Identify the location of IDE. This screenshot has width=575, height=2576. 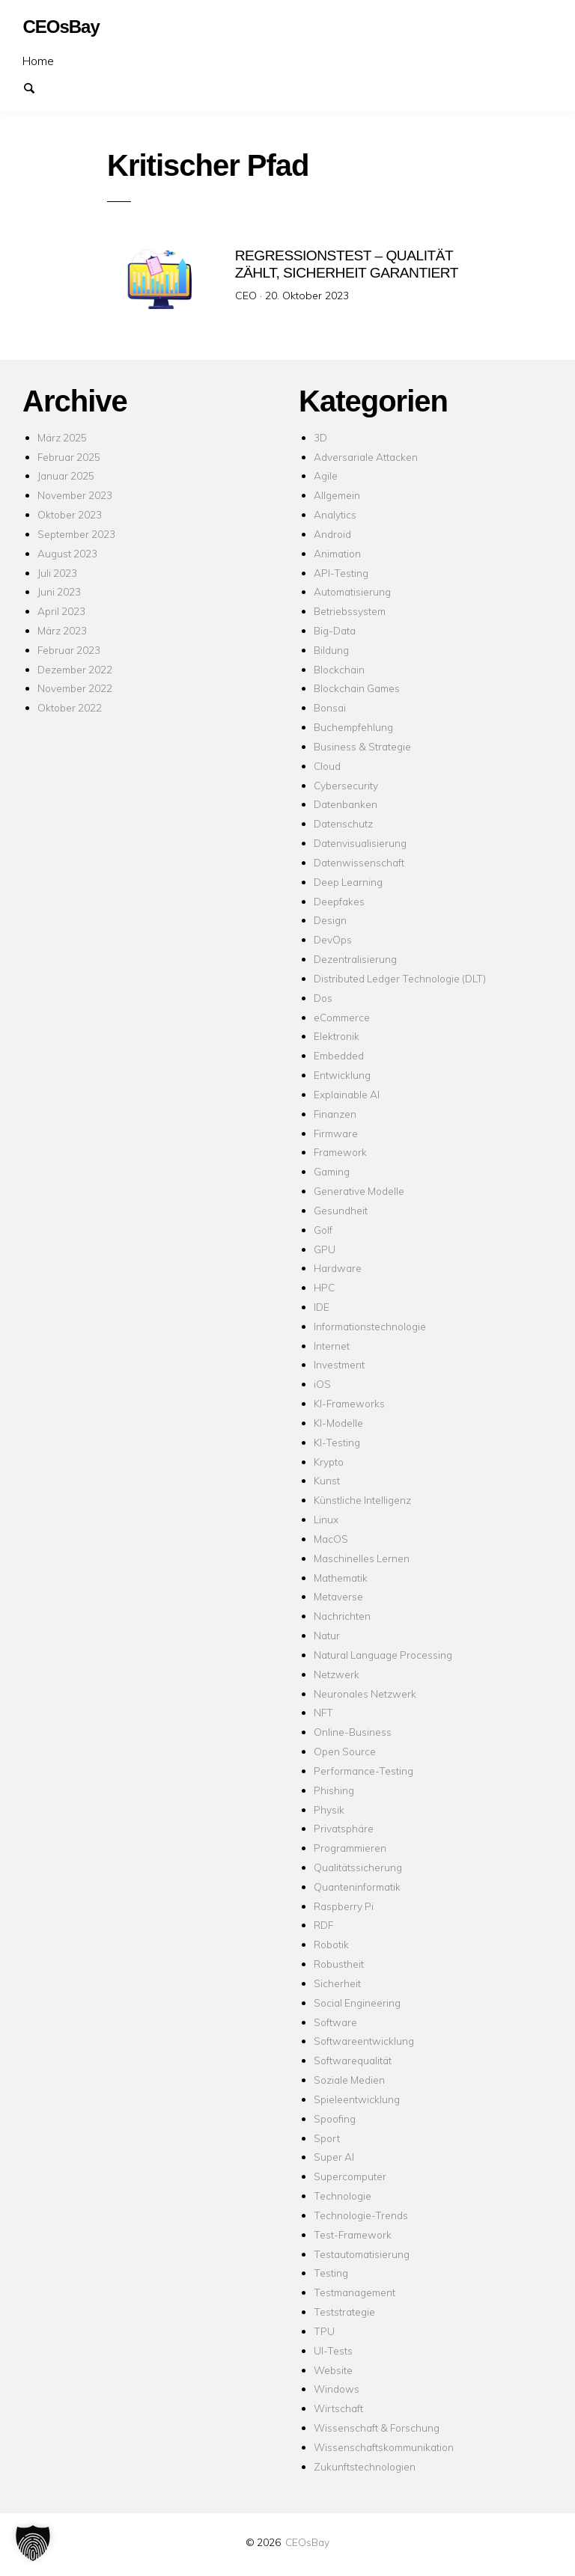
(321, 1306).